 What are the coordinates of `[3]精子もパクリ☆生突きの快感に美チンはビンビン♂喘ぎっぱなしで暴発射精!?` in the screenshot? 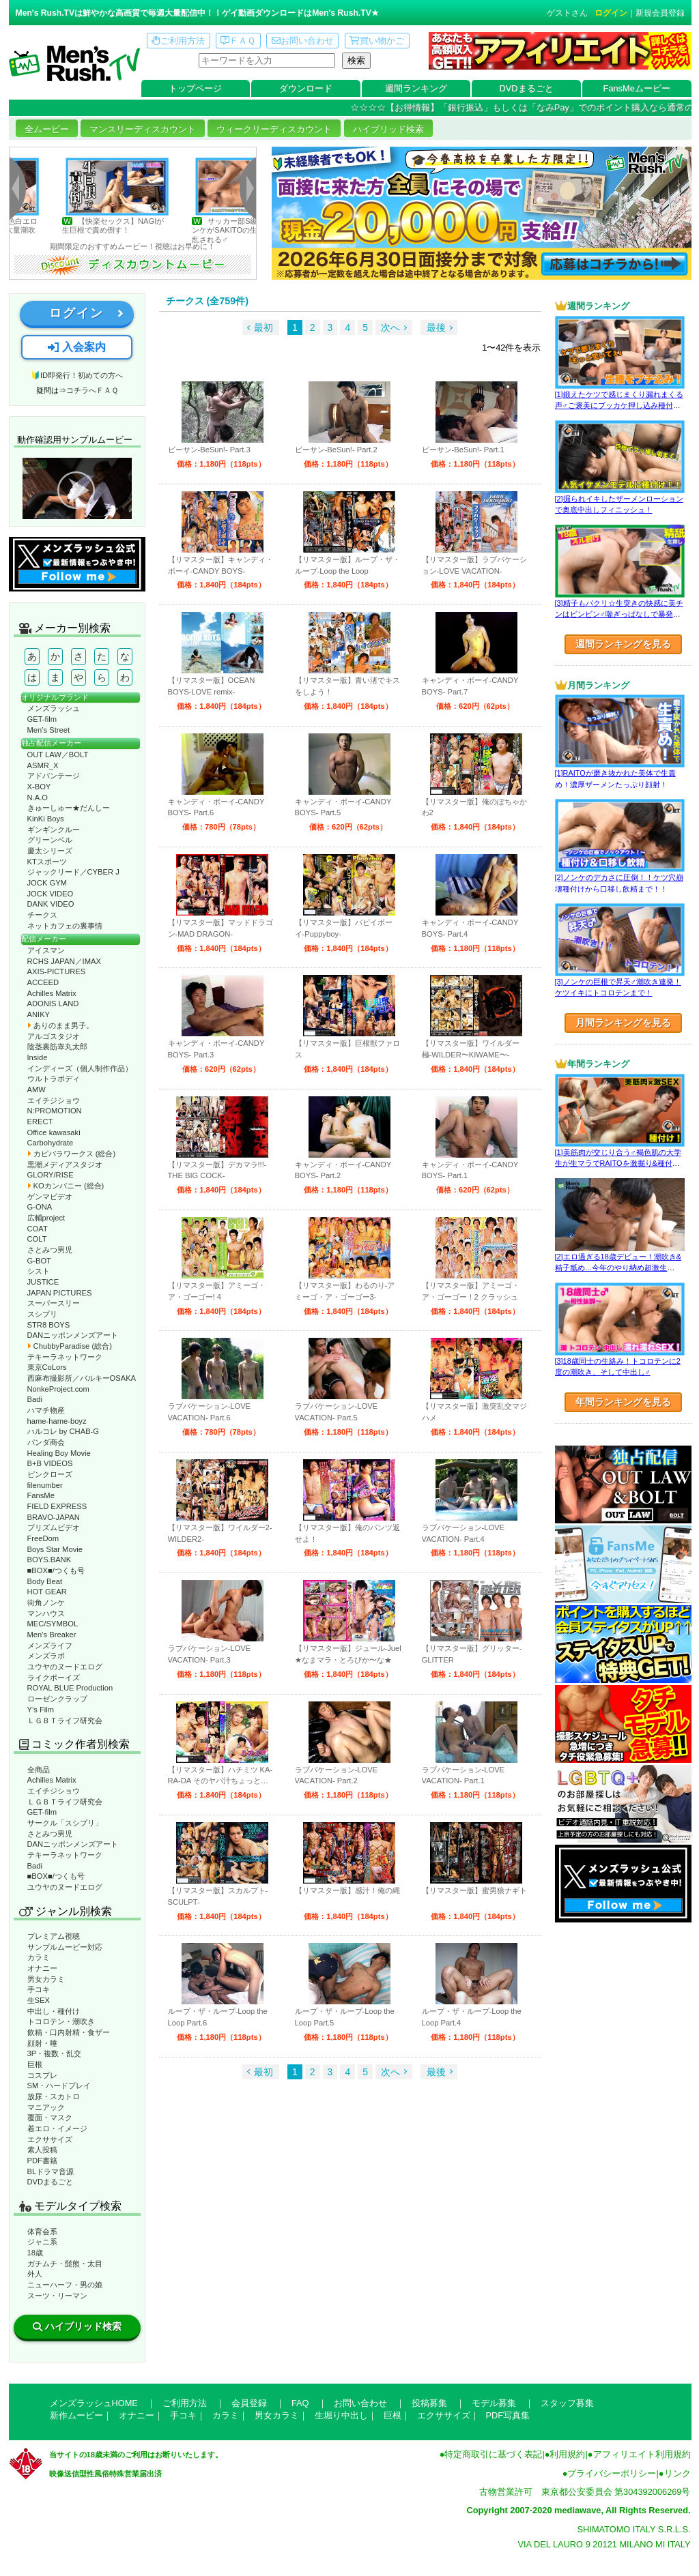 It's located at (619, 614).